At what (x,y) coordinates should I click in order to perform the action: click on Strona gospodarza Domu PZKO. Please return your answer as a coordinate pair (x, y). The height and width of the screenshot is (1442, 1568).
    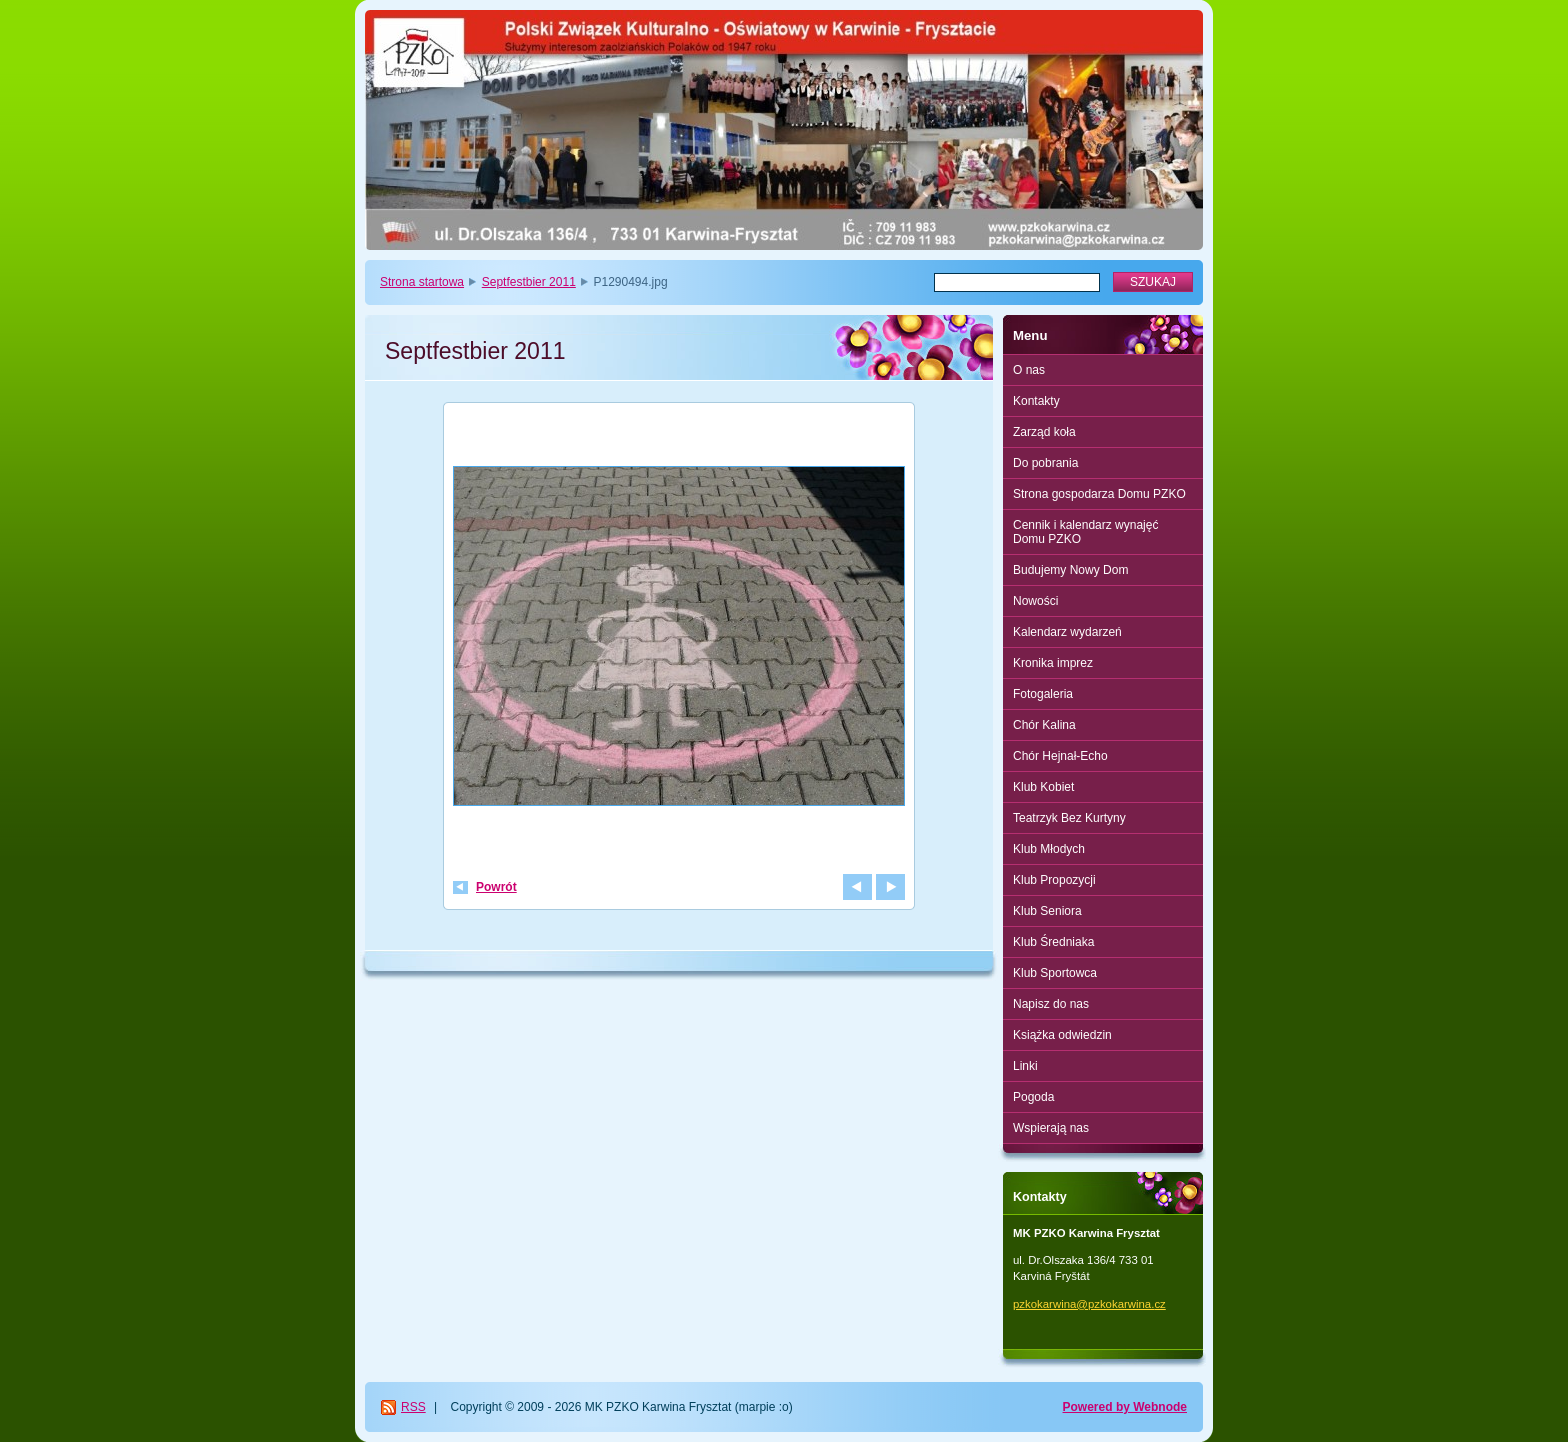
    Looking at the image, I should click on (1099, 494).